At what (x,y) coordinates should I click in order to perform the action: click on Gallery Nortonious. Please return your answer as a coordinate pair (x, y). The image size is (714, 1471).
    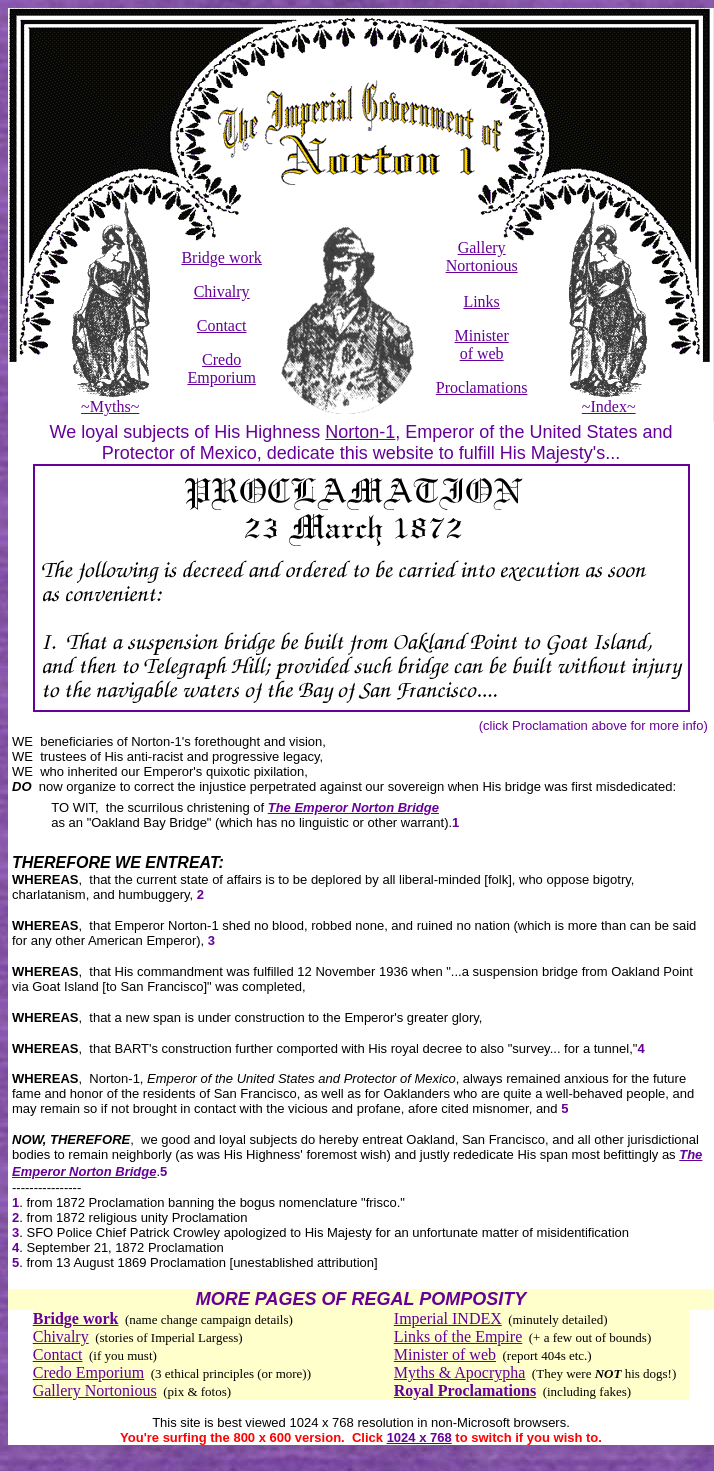
    Looking at the image, I should click on (482, 256).